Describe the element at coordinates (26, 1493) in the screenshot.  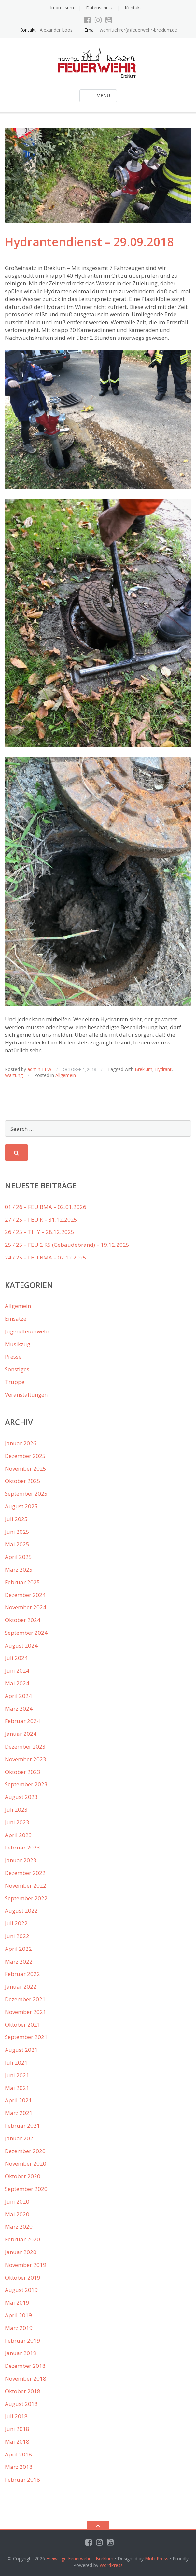
I see `September 2025` at that location.